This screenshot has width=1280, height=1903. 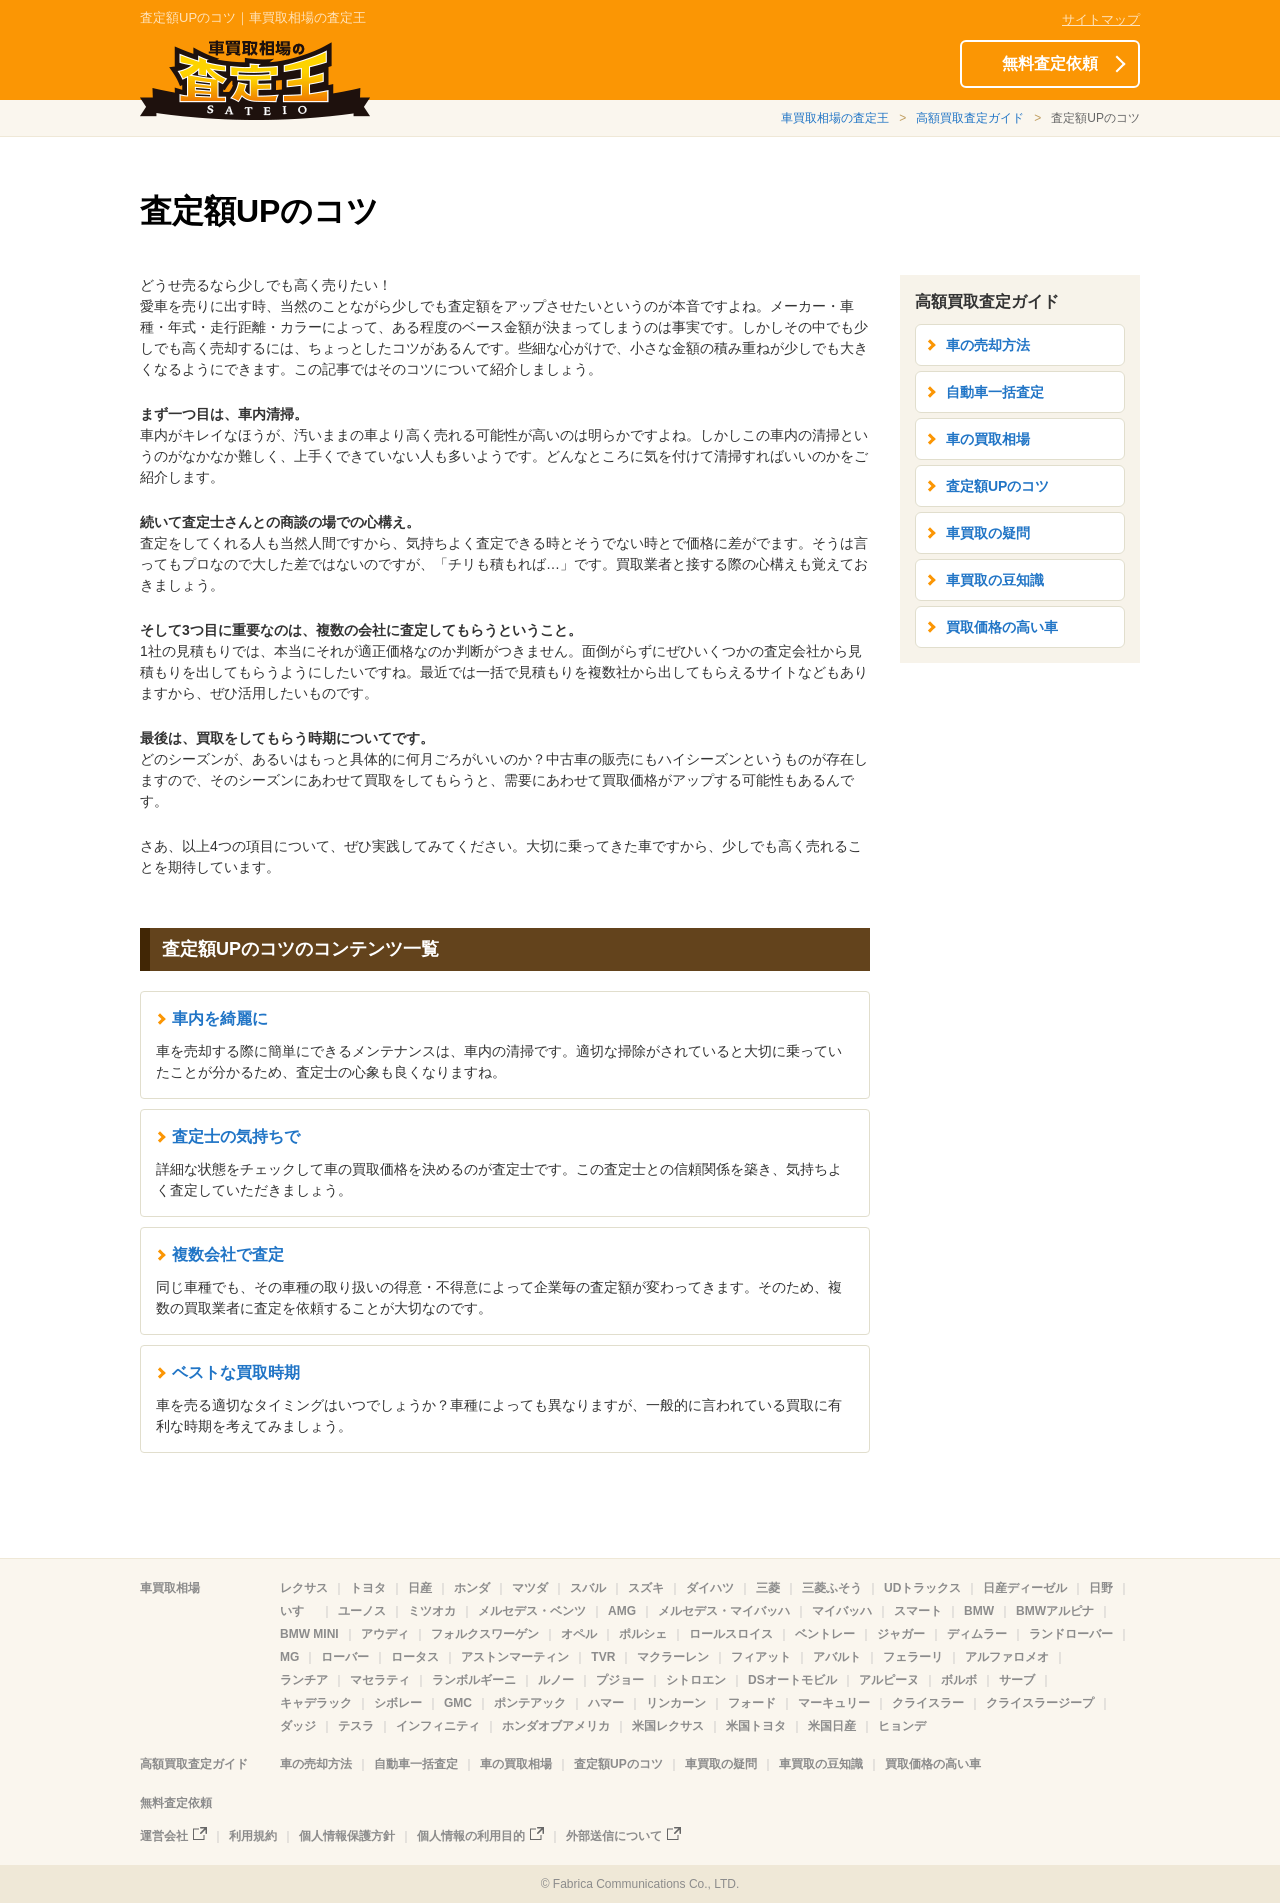 I want to click on レクサス, so click(x=304, y=1588).